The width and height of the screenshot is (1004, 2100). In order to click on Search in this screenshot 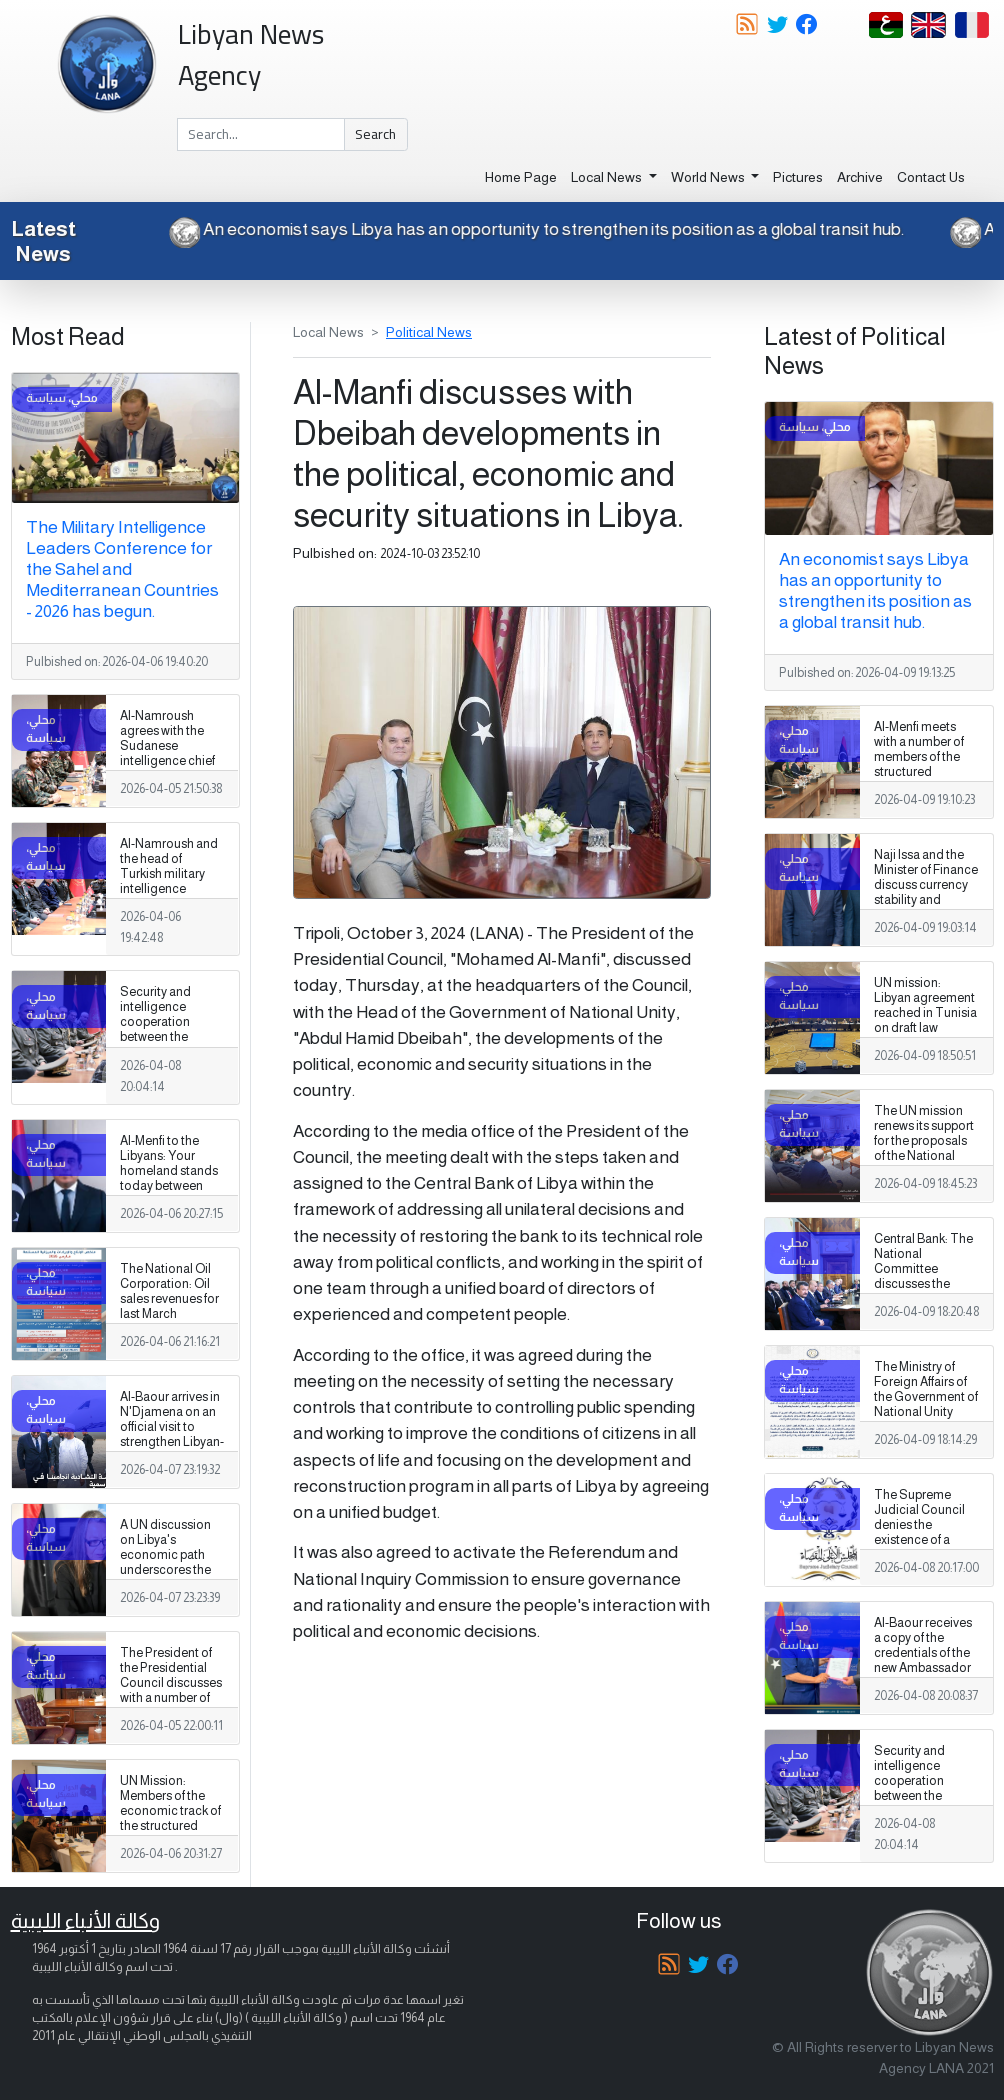, I will do `click(375, 134)`.